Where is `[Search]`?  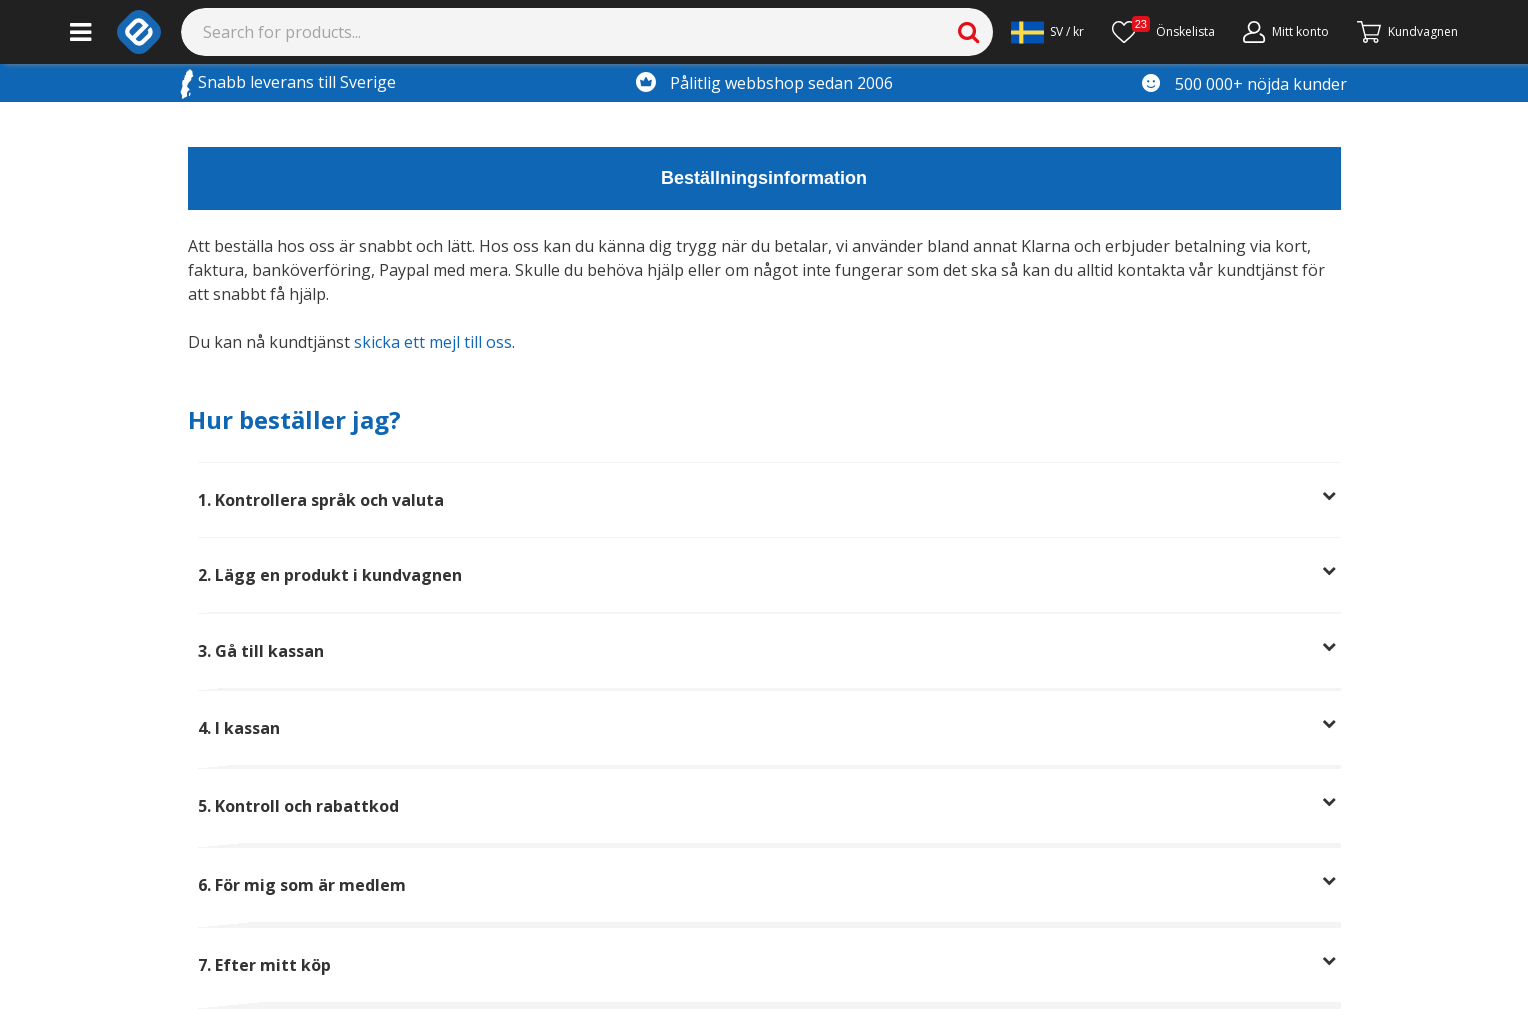 [Search] is located at coordinates (587, 32).